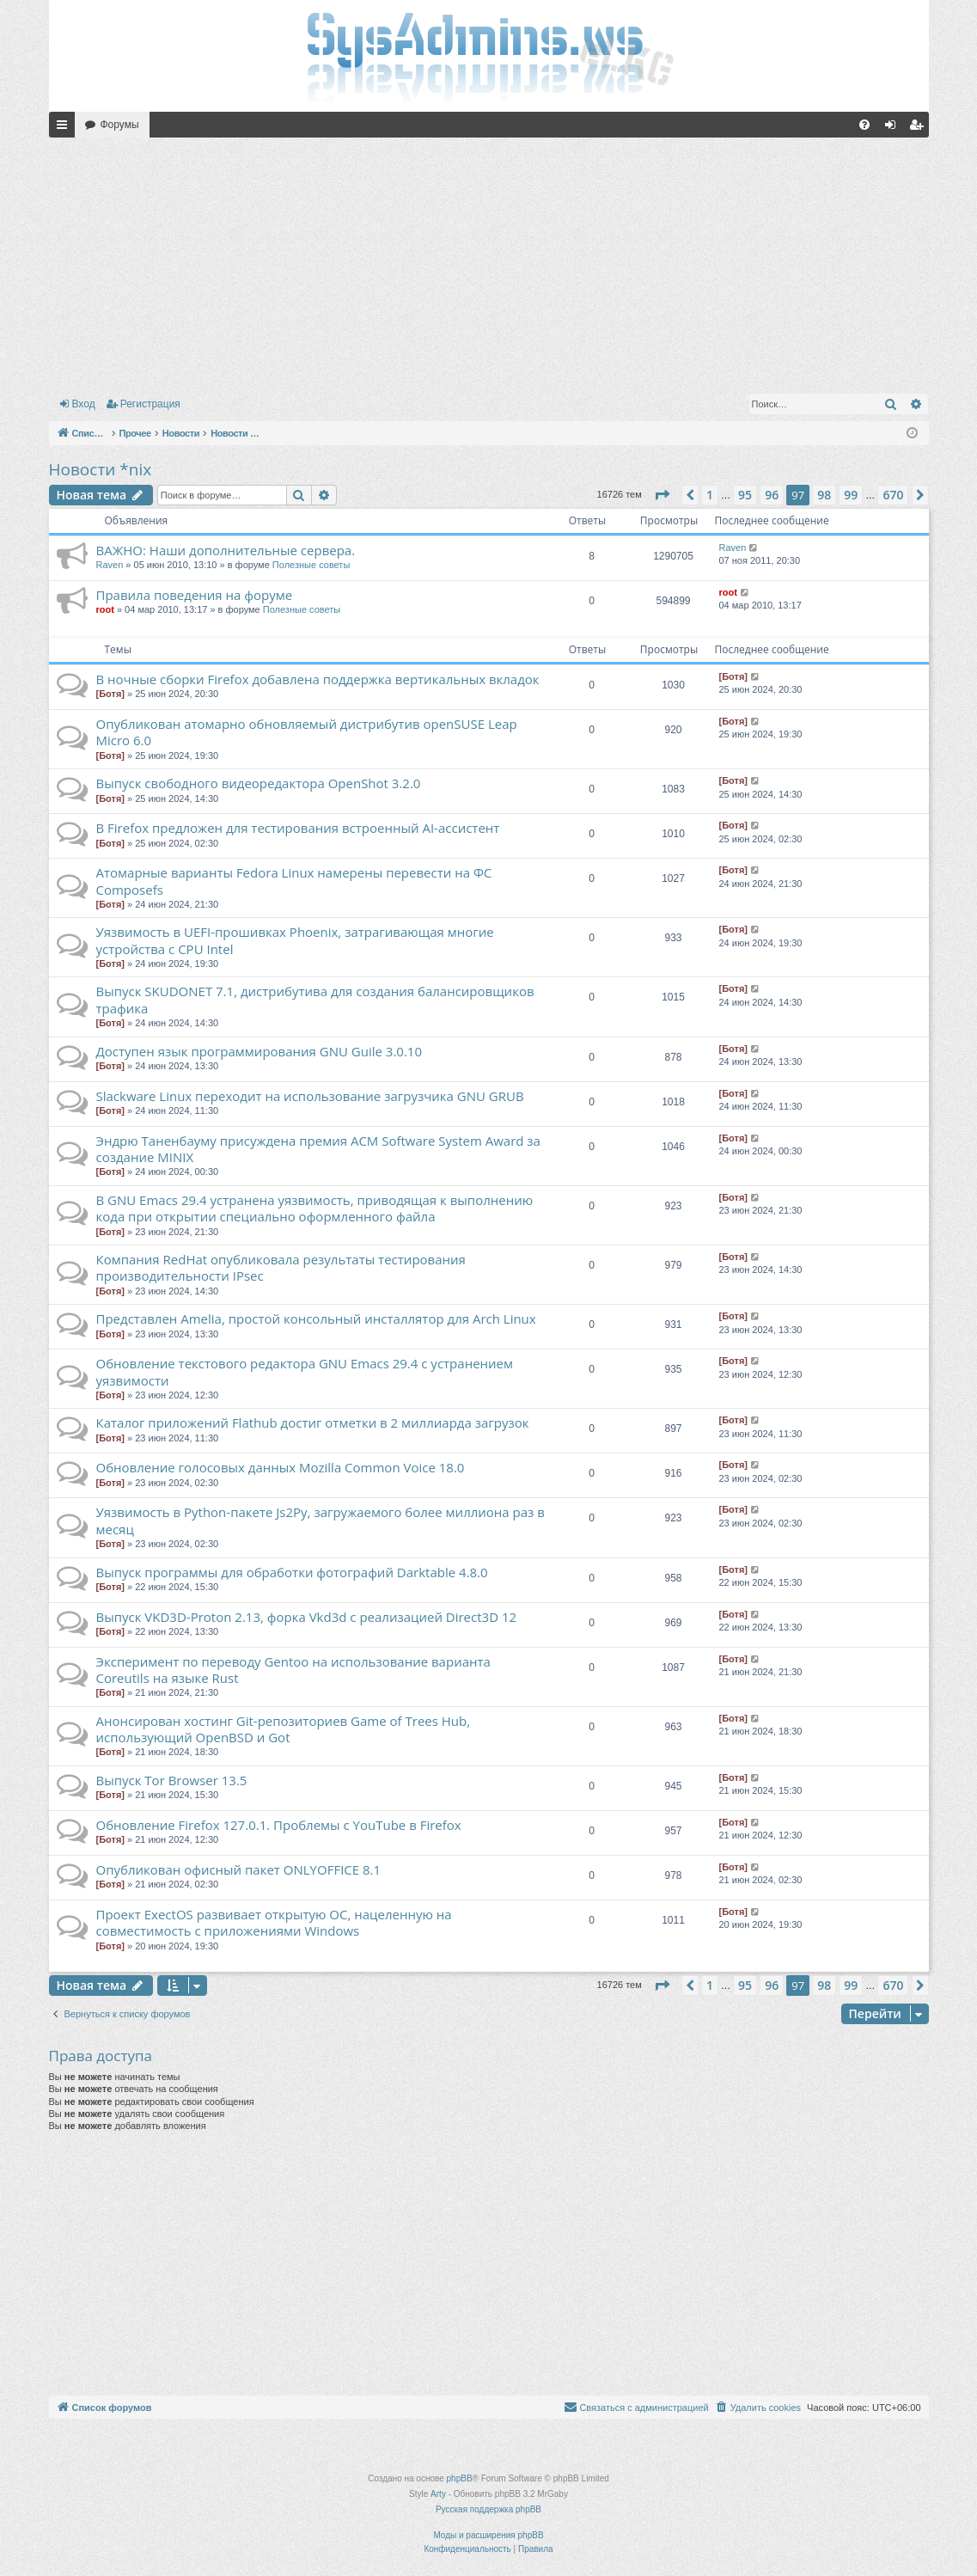  I want to click on В GNU Emacs 29.4 устранена уязвимость, приводящая к выполнению кода при открытии специально оформленного файла, so click(315, 1208).